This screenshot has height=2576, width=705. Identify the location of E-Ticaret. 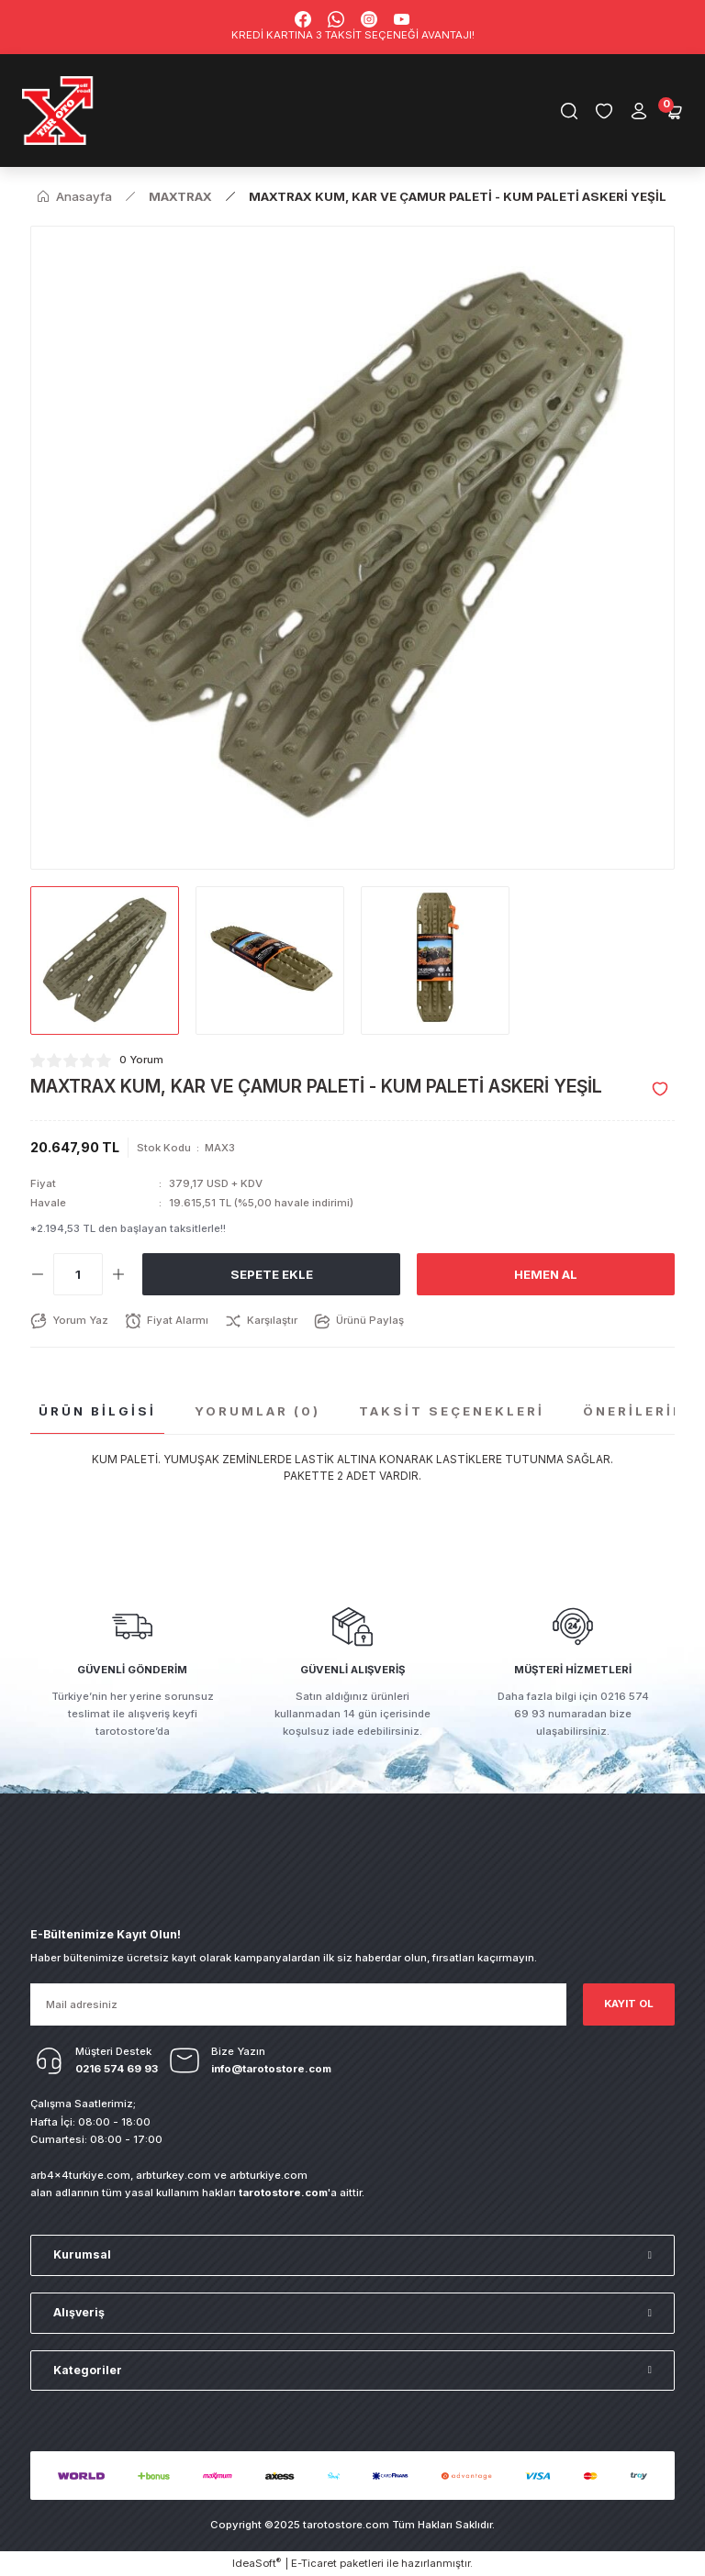
(314, 2563).